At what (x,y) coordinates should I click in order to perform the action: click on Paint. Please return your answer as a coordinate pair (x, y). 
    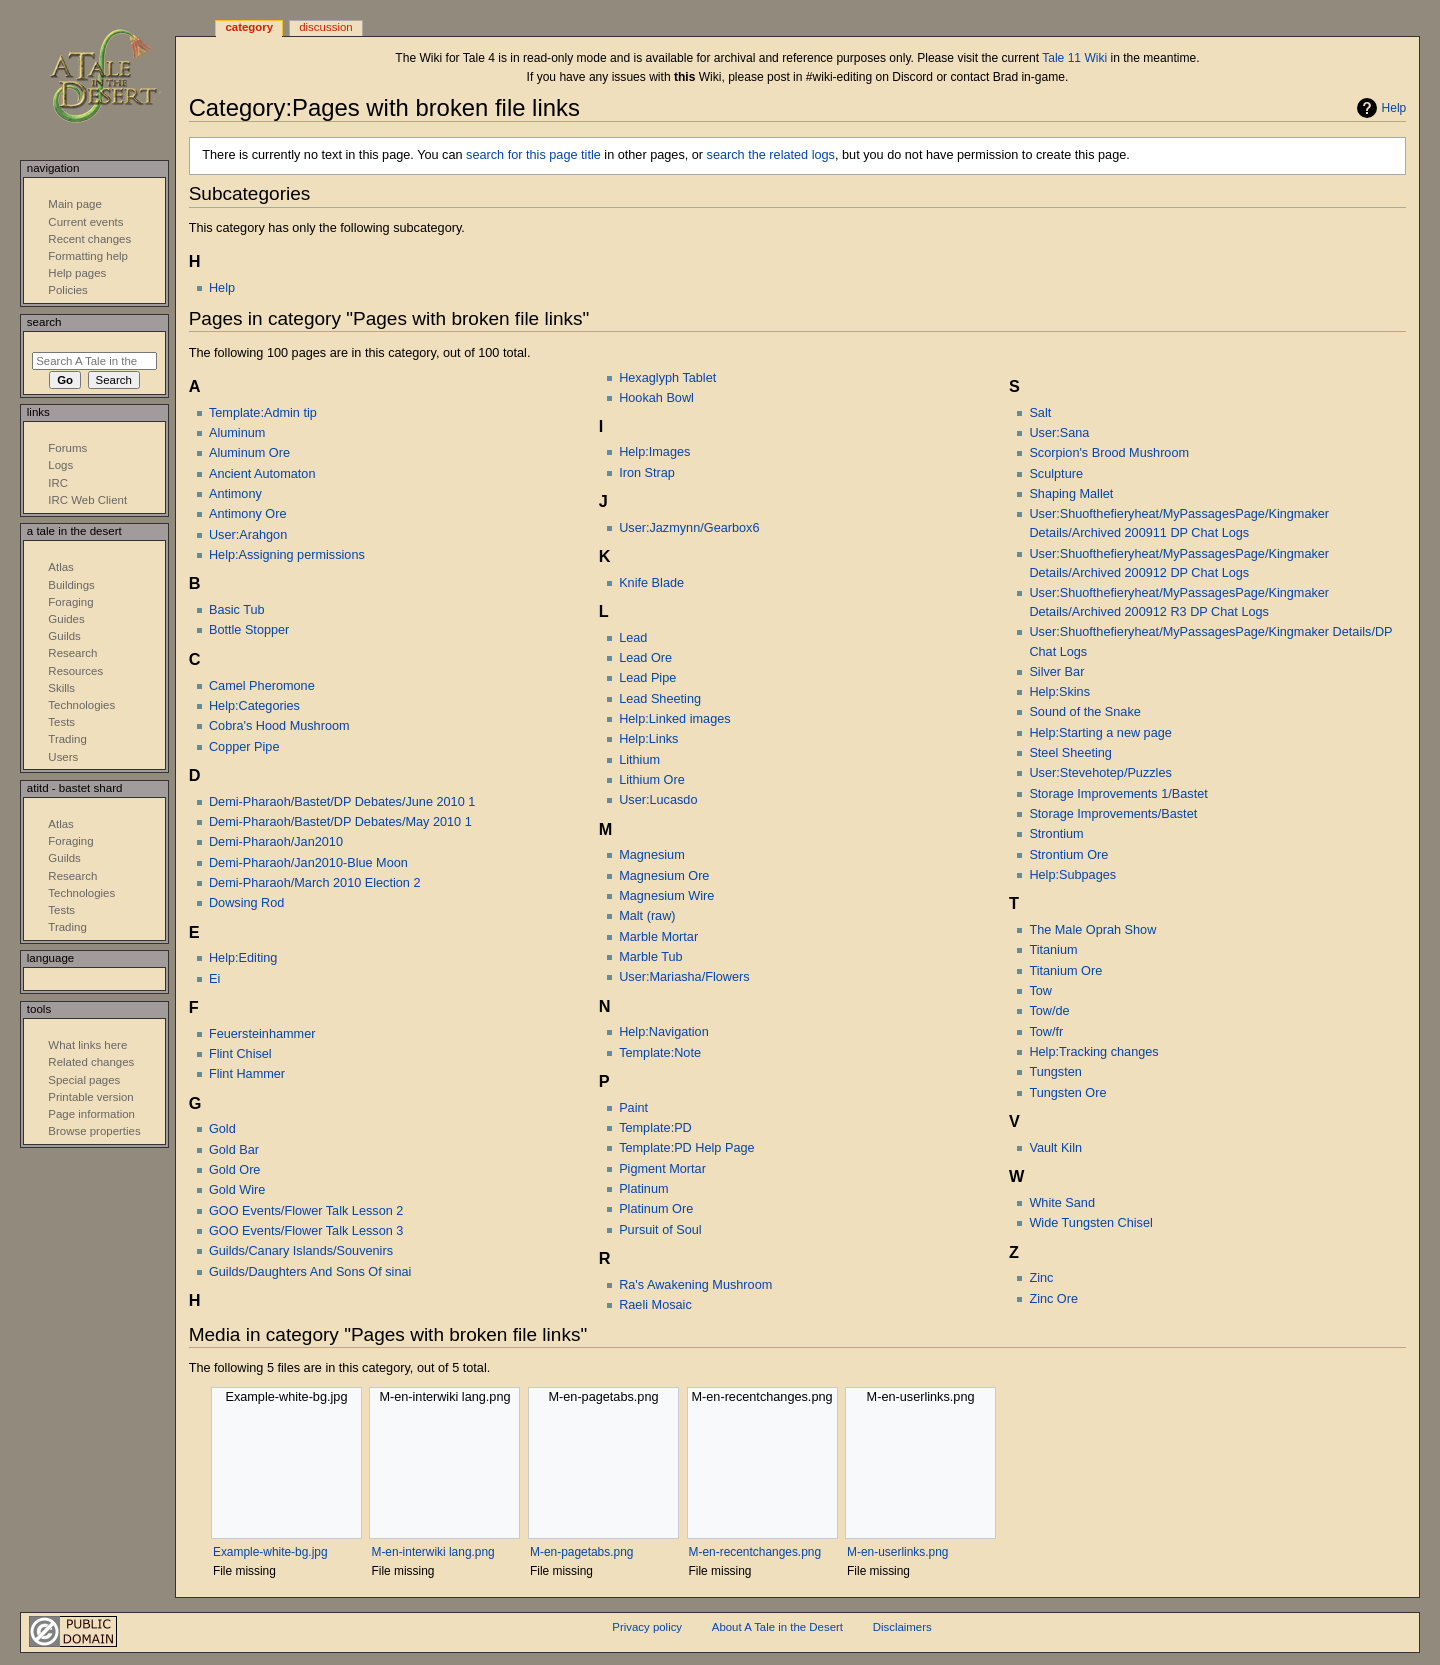
    Looking at the image, I should click on (633, 1108).